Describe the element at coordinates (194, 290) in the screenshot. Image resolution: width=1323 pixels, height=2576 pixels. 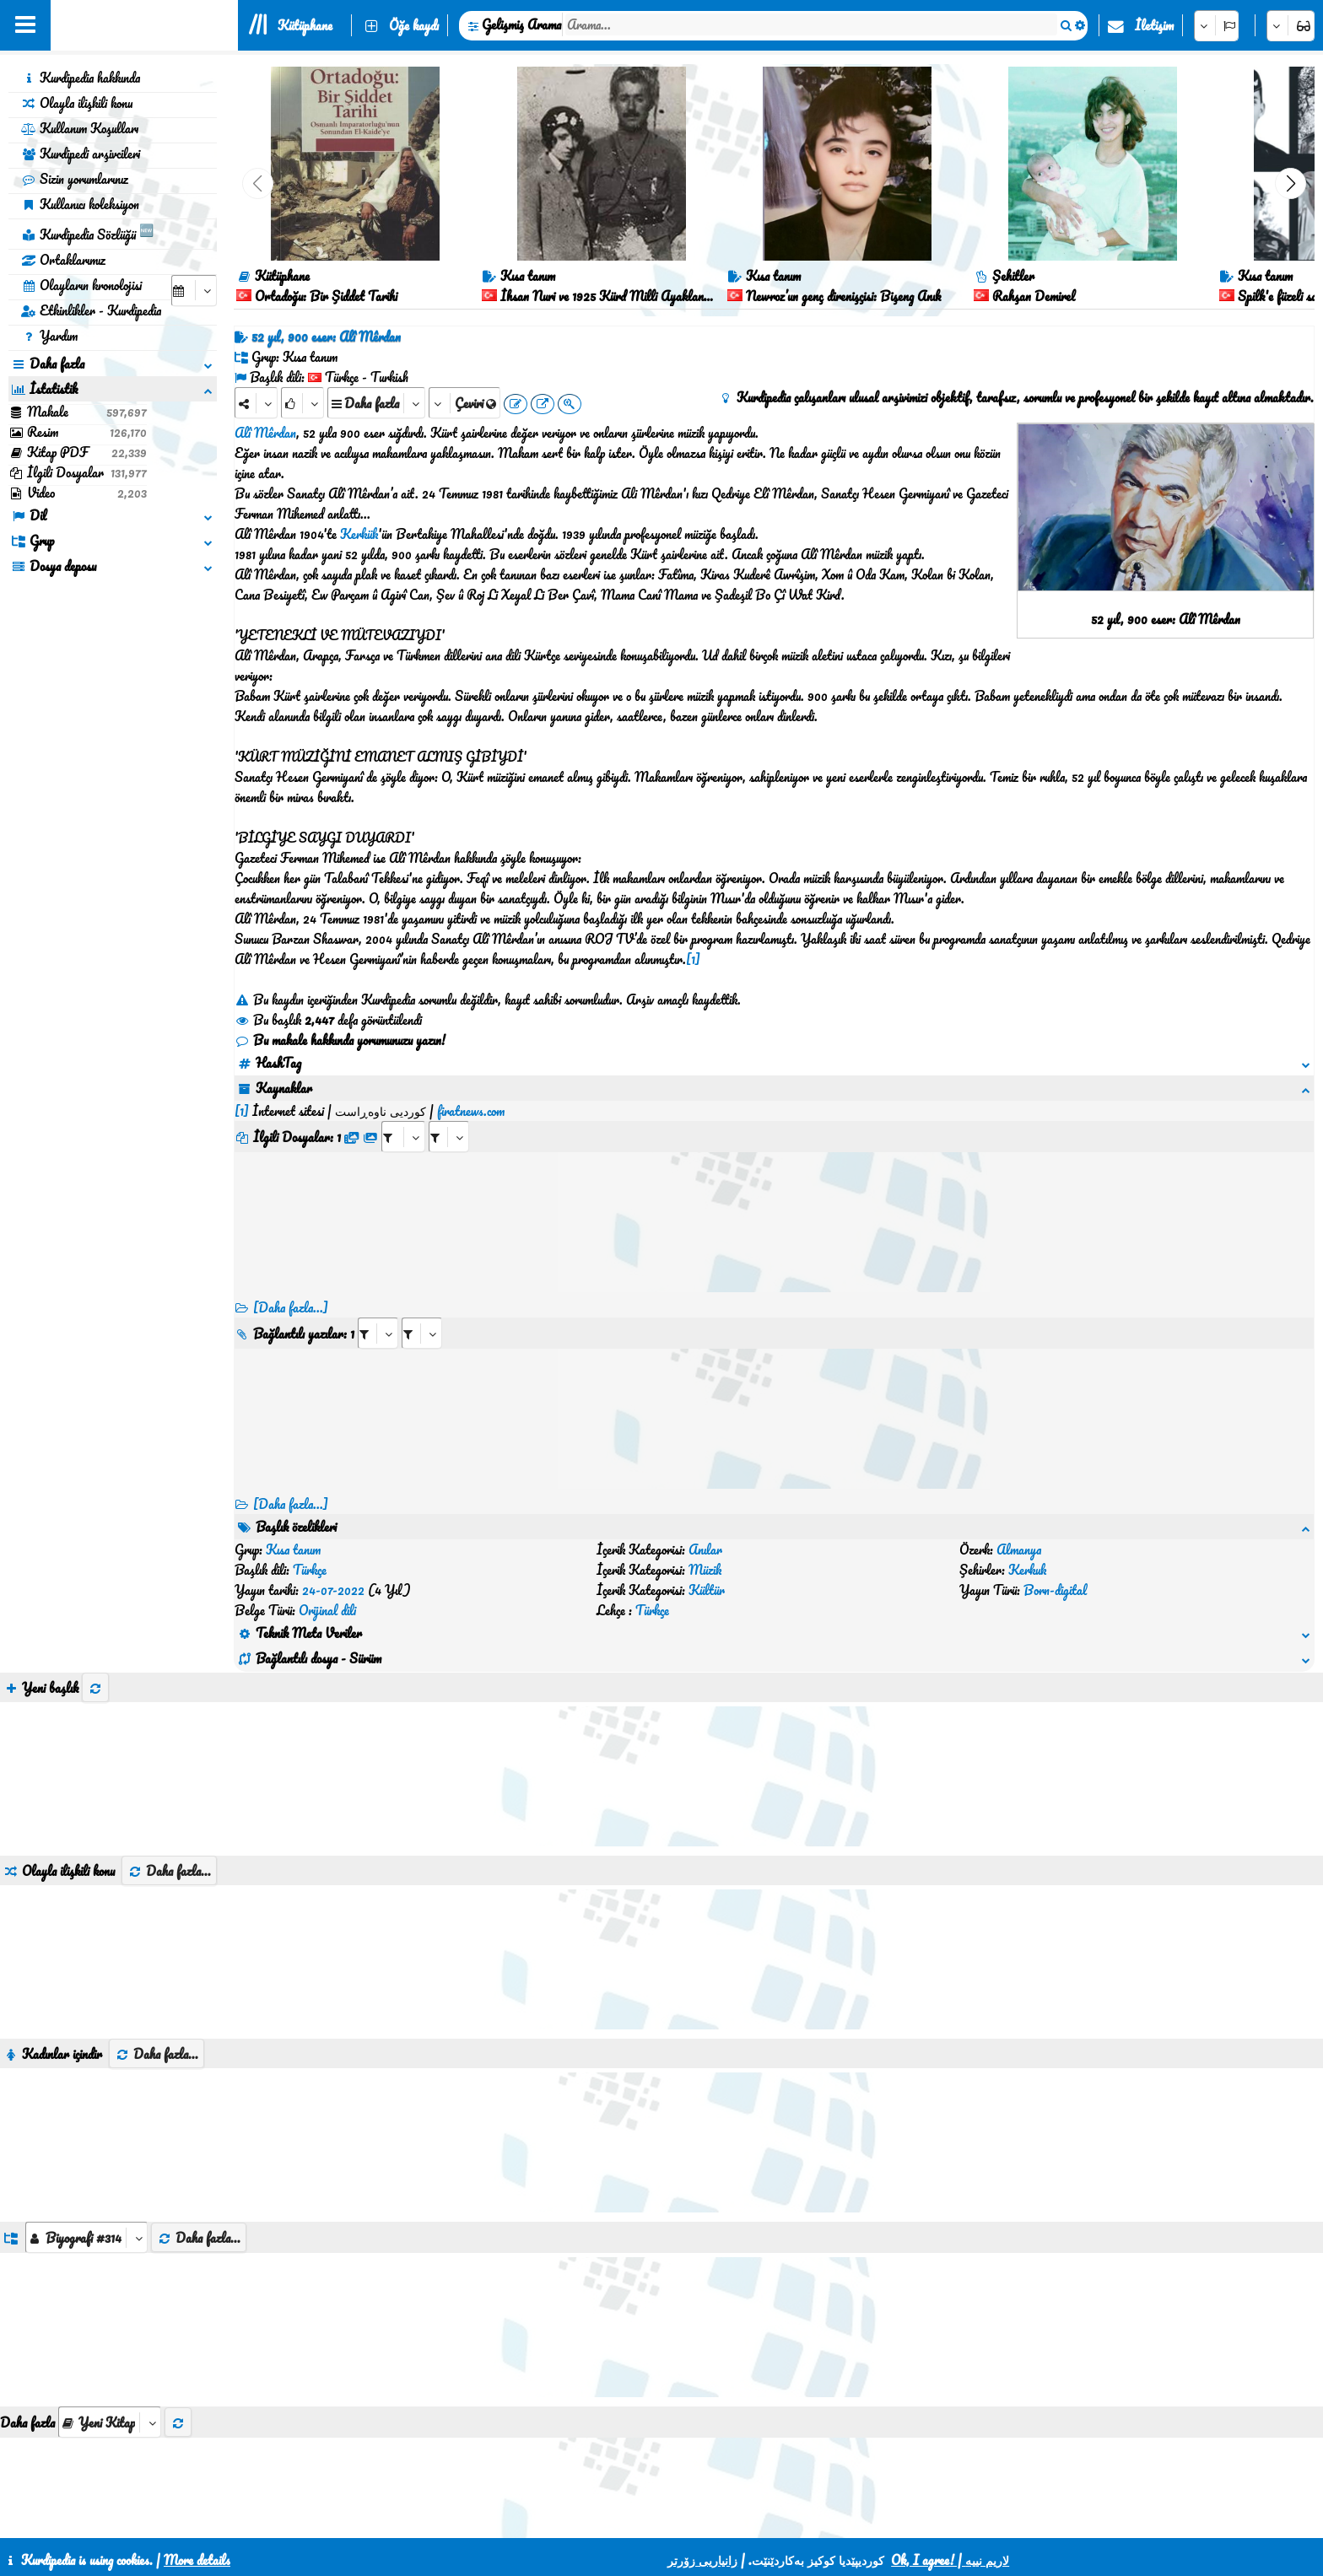
I see `[aria_selectCalendarDate]` at that location.